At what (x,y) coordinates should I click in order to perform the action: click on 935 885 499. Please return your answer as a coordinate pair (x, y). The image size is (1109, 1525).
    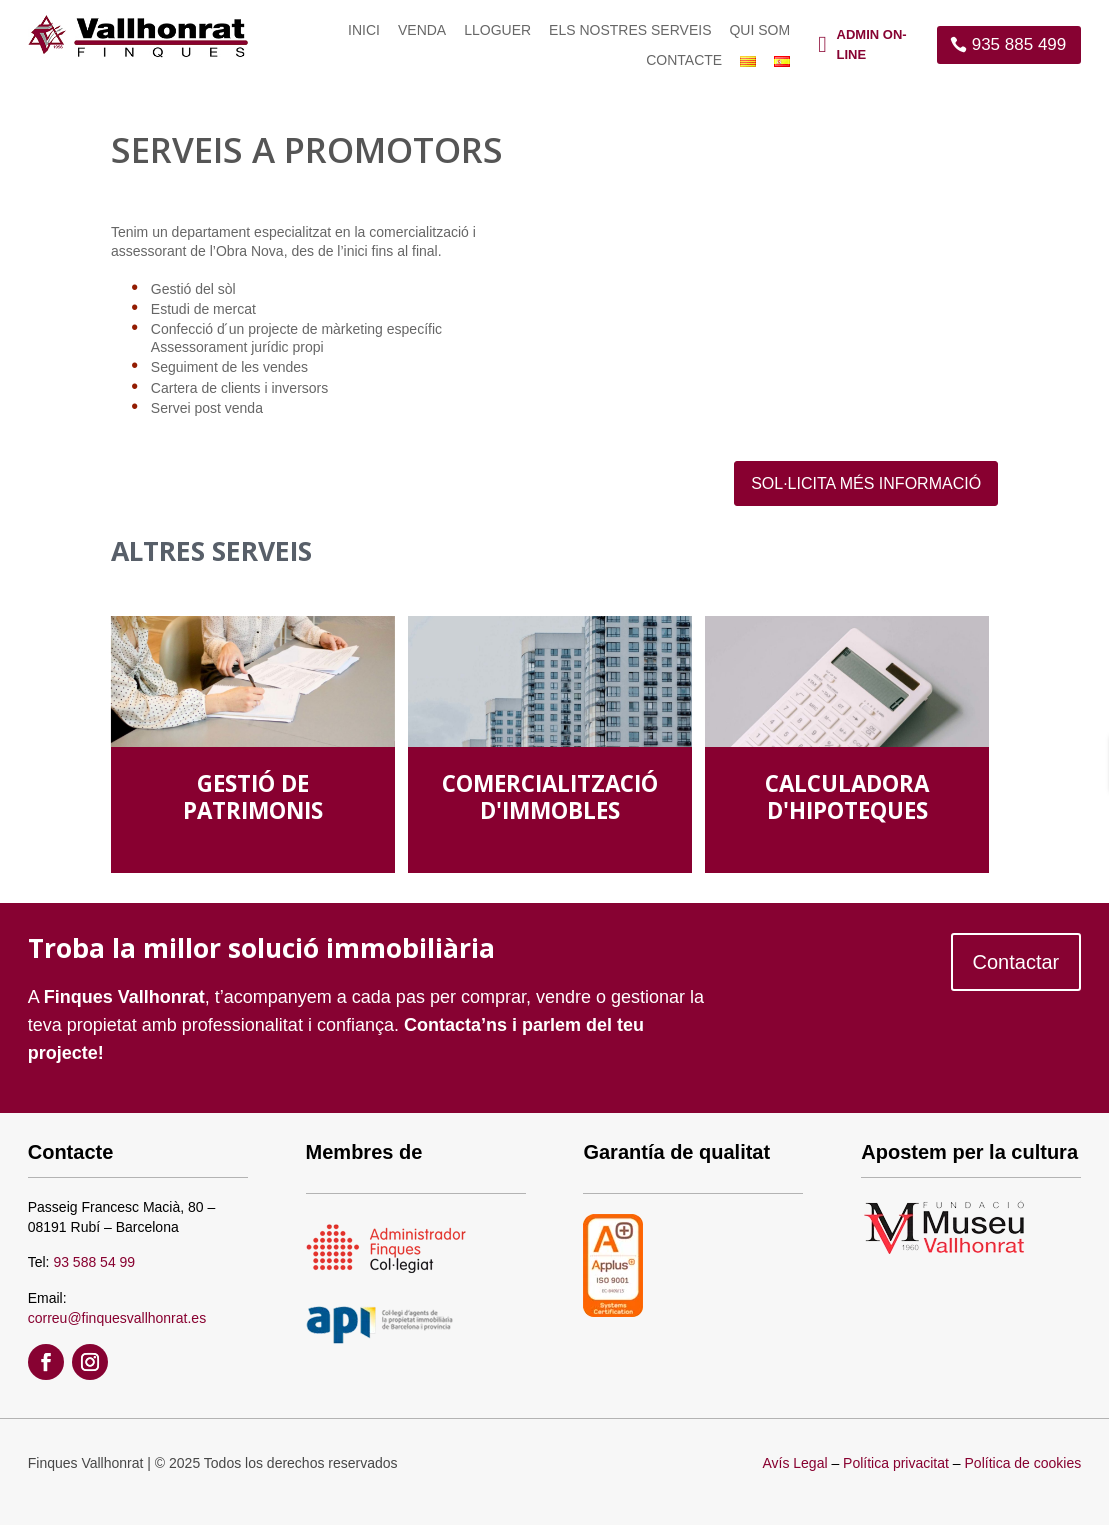
    Looking at the image, I should click on (1019, 44).